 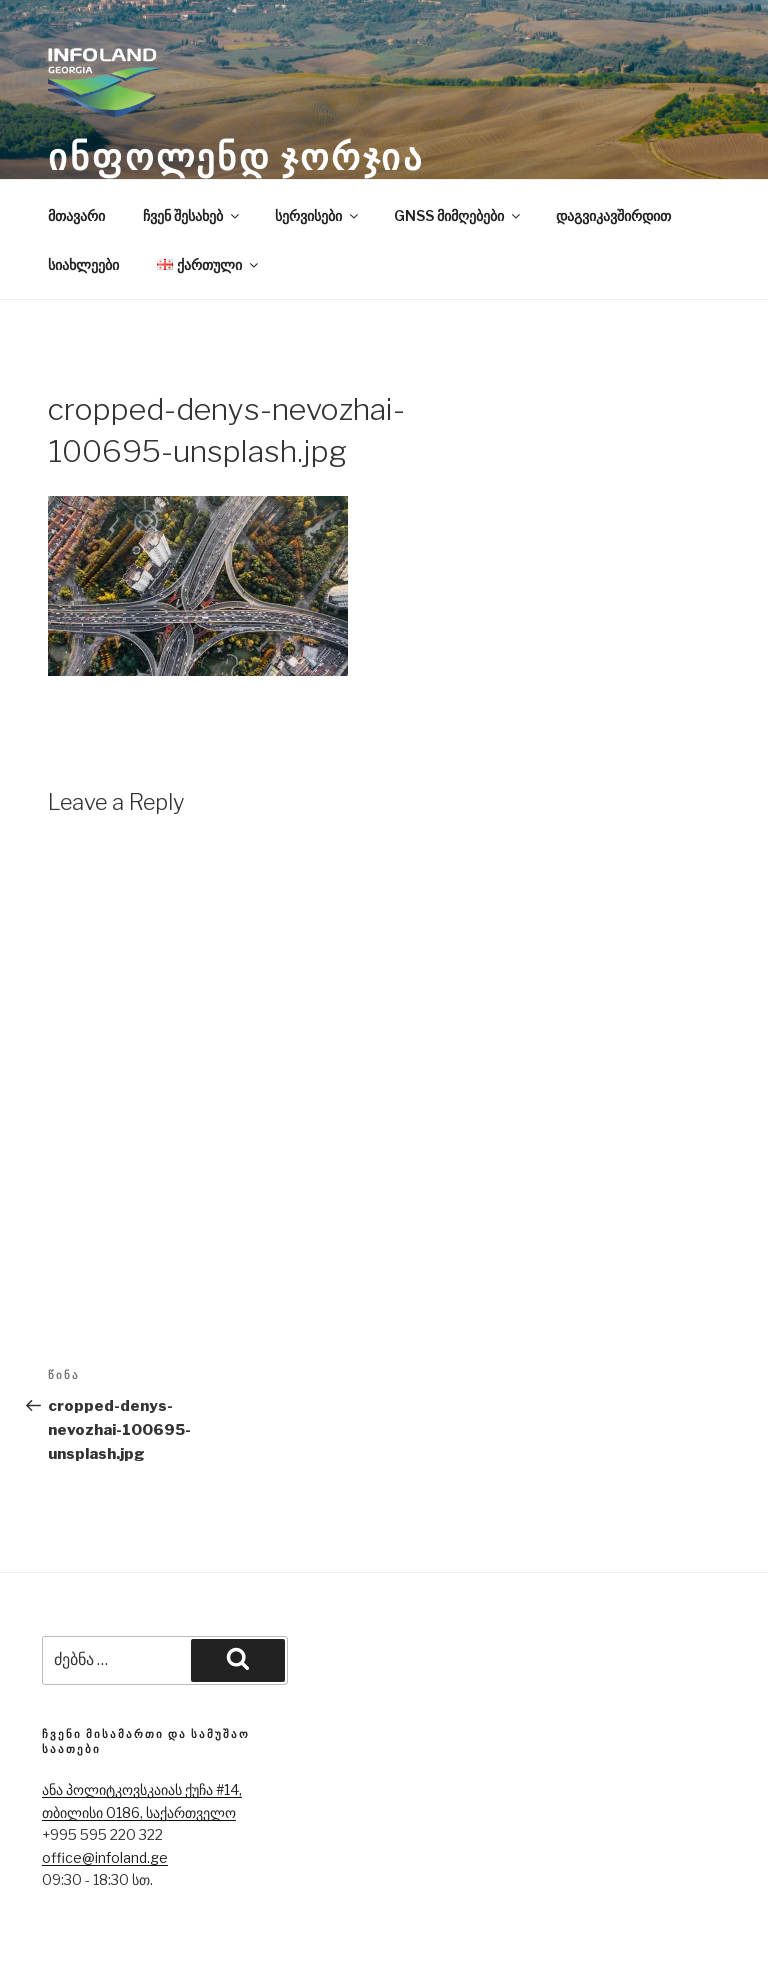 What do you see at coordinates (458, 215) in the screenshot?
I see `GNSS მიმღებები` at bounding box center [458, 215].